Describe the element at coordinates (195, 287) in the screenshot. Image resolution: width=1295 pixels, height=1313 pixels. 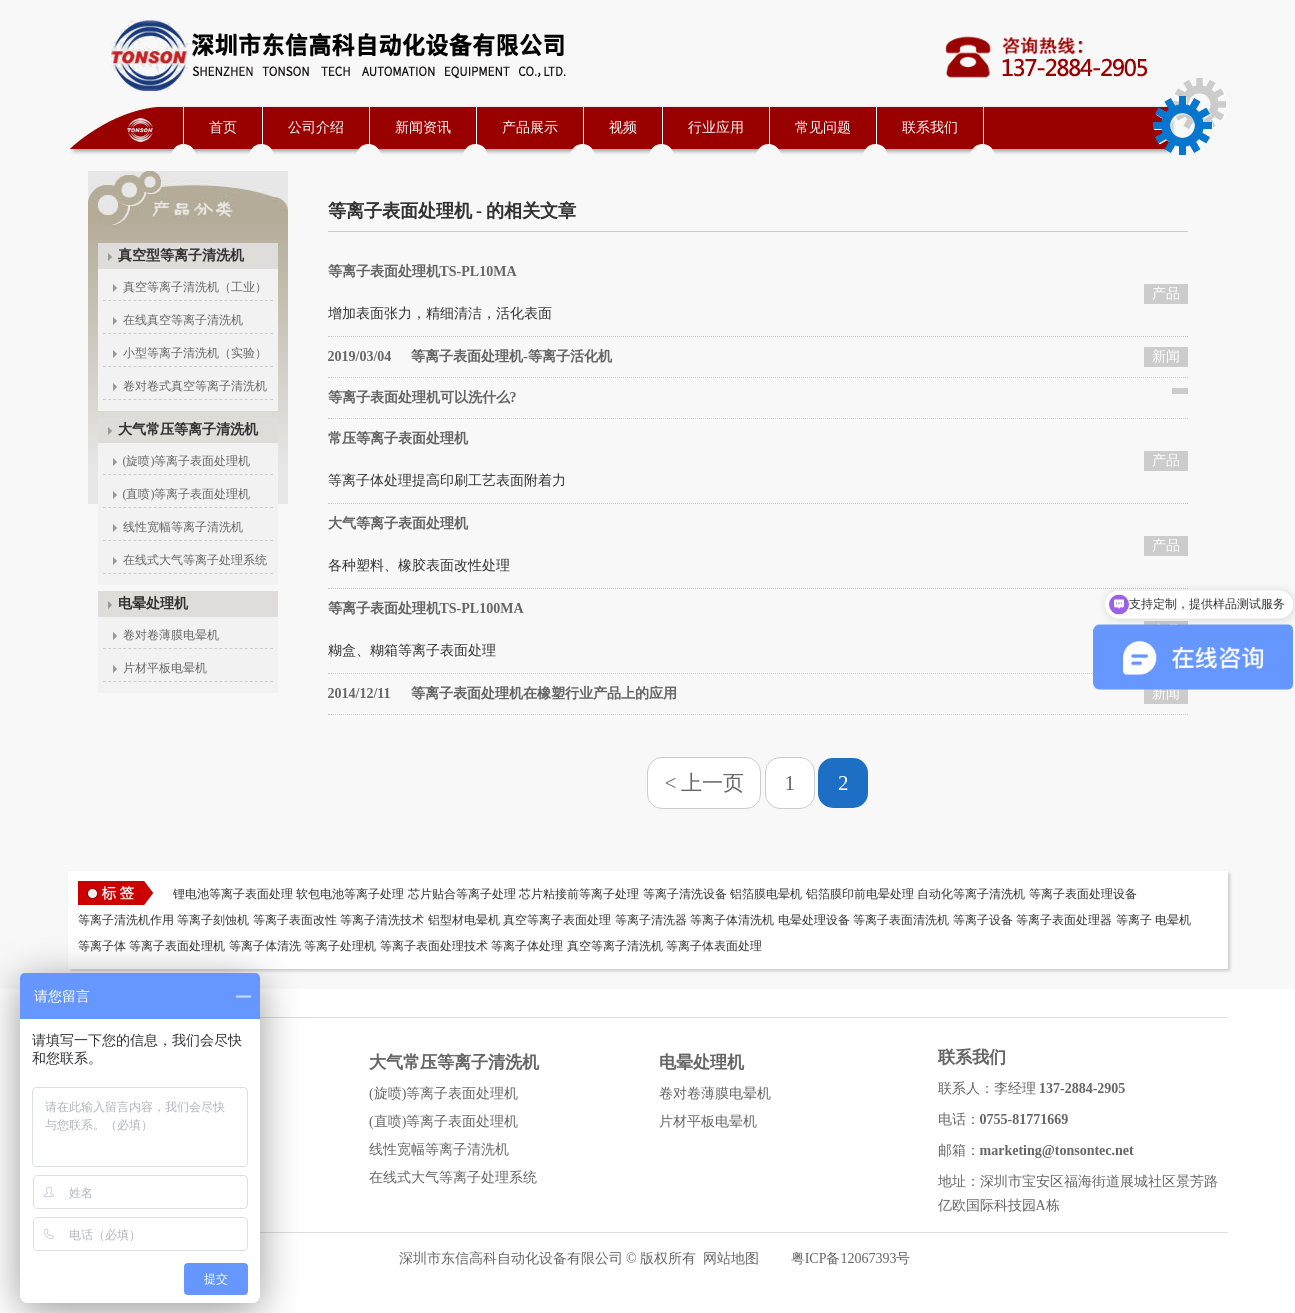
I see `真空等离子清洗机（工业）` at that location.